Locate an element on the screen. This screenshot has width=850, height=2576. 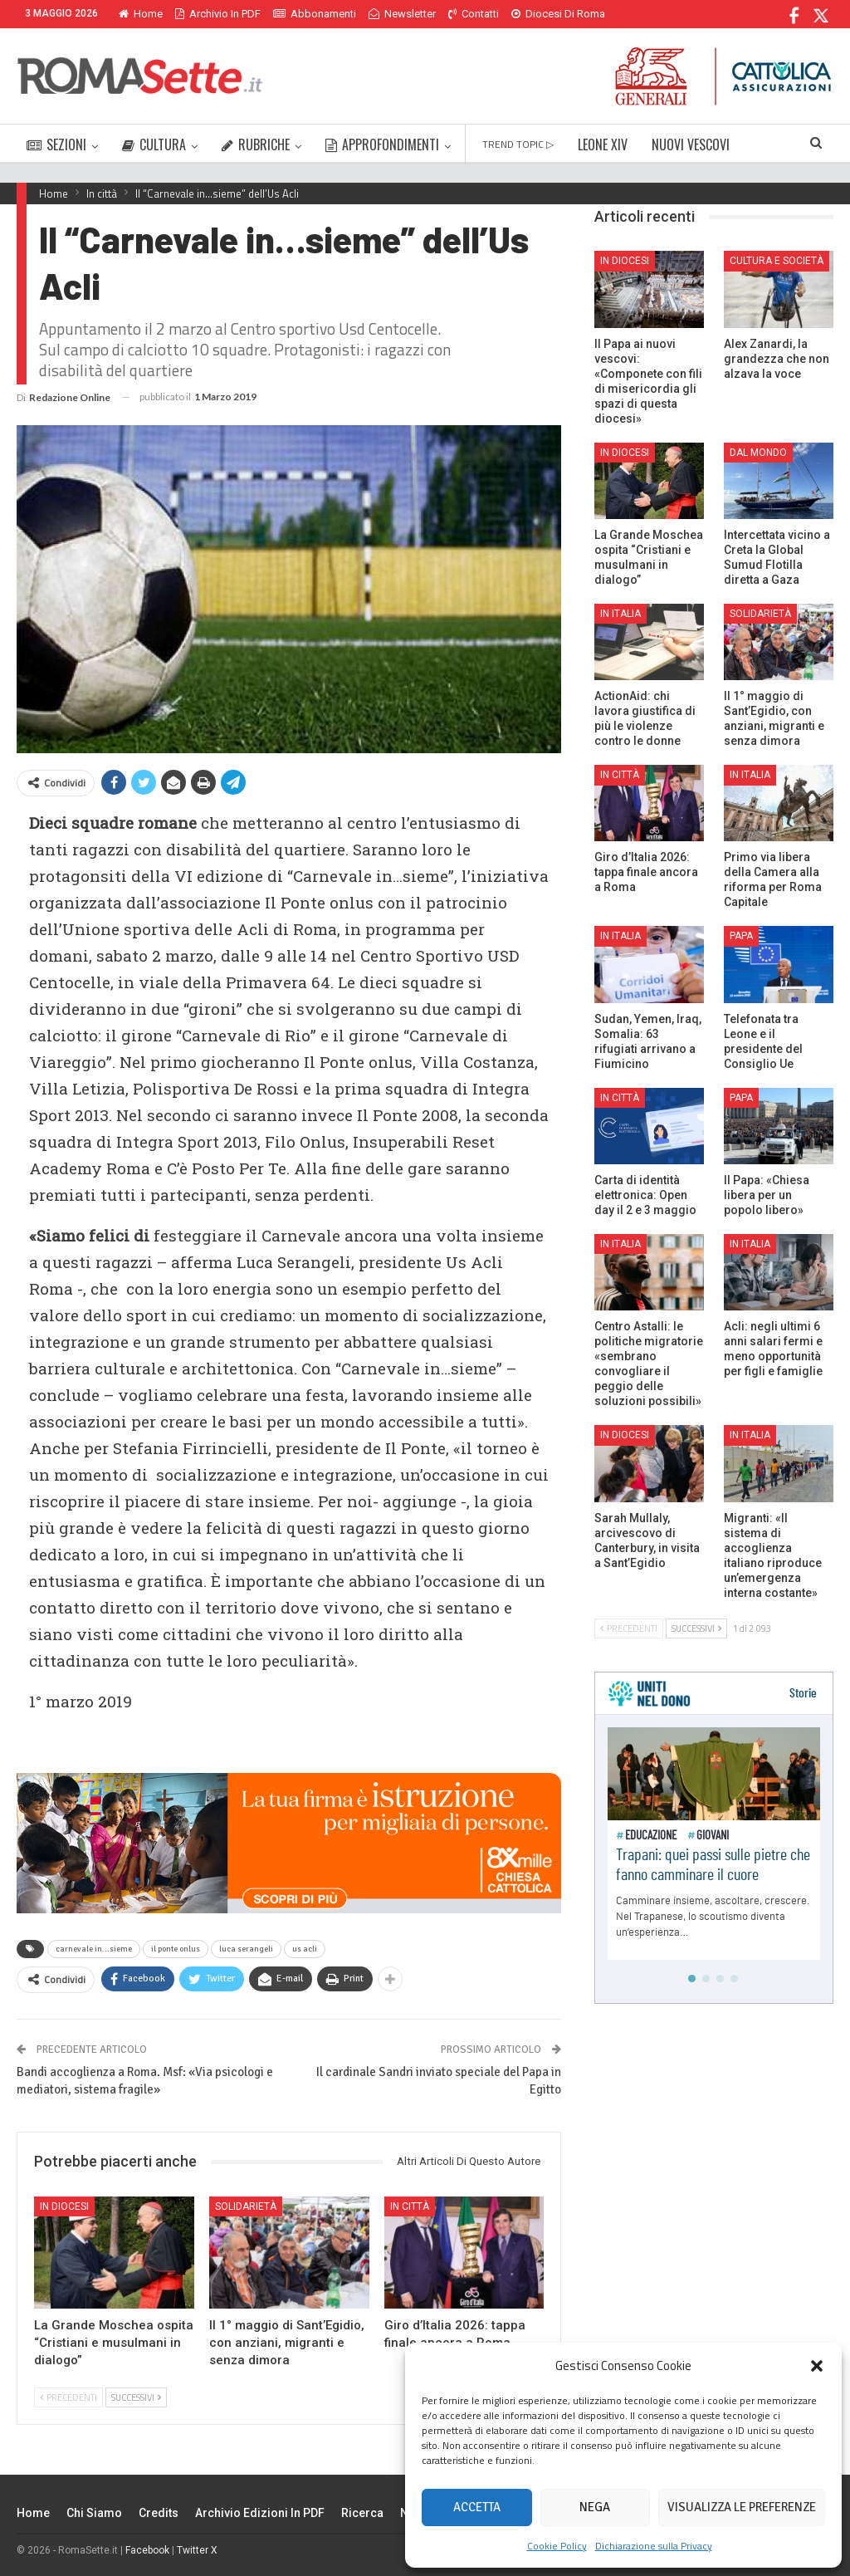
luca serangeli is located at coordinates (246, 1949).